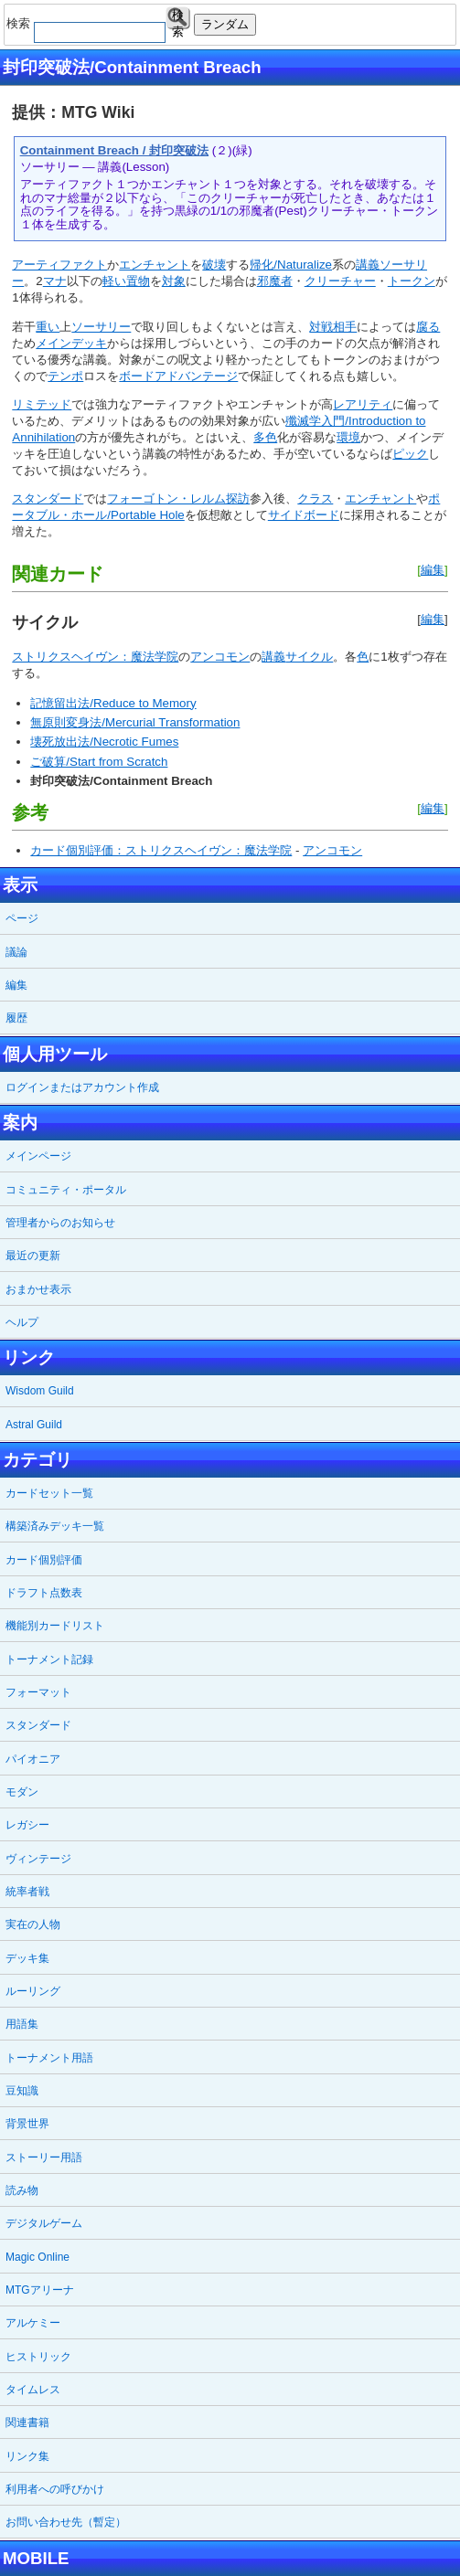 This screenshot has width=460, height=2576. What do you see at coordinates (21, 2090) in the screenshot?
I see `豆知識` at bounding box center [21, 2090].